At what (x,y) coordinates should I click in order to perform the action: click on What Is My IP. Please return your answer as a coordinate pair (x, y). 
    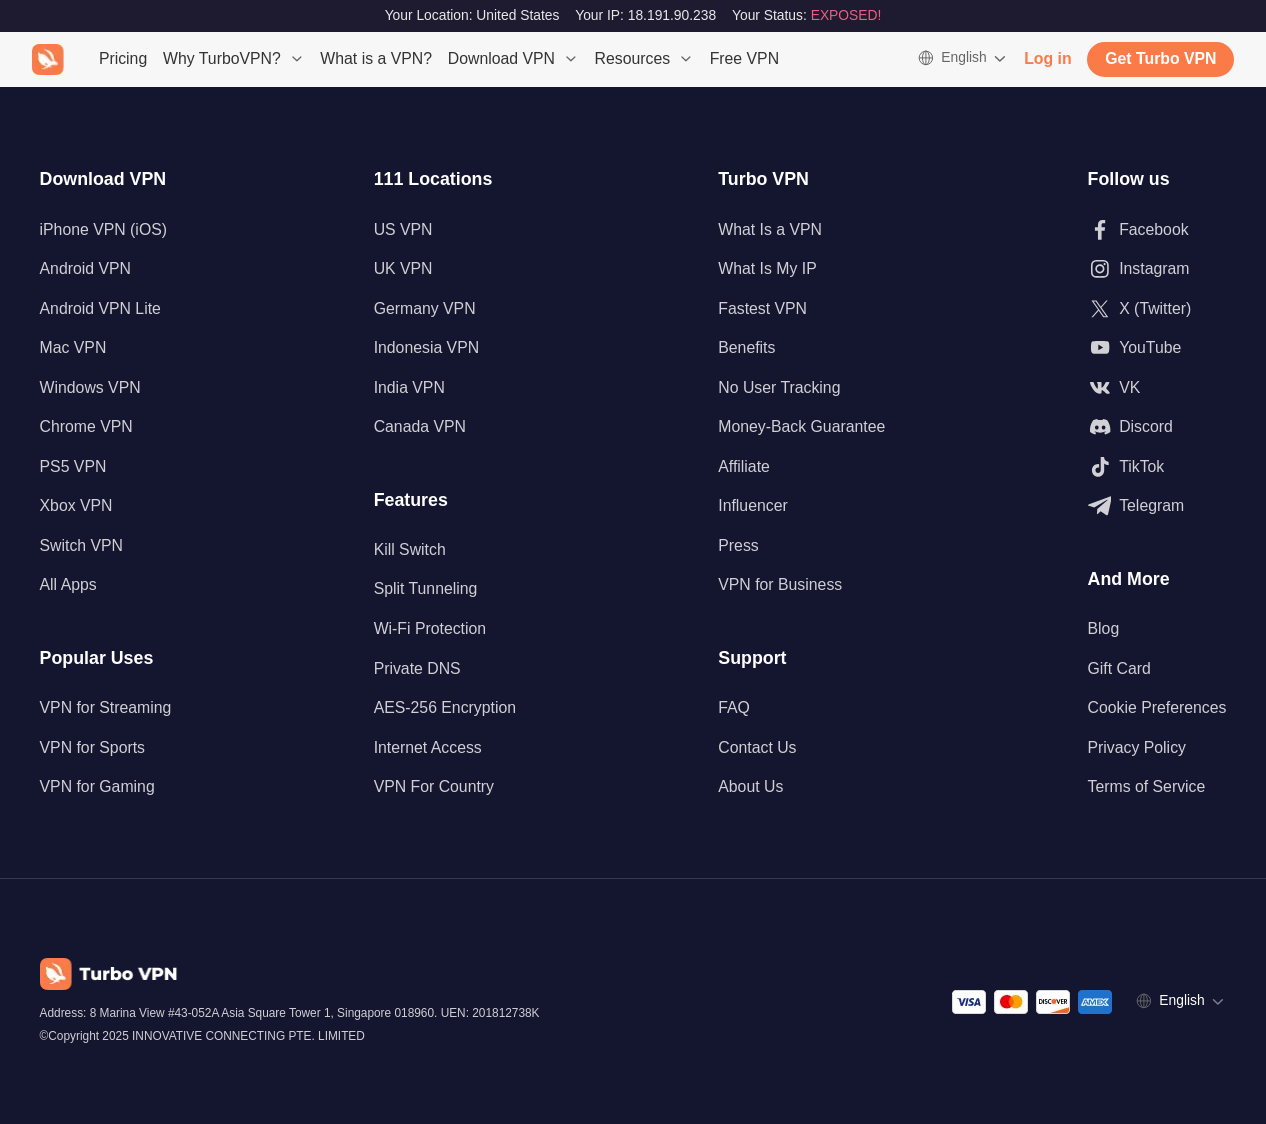
    Looking at the image, I should click on (767, 268).